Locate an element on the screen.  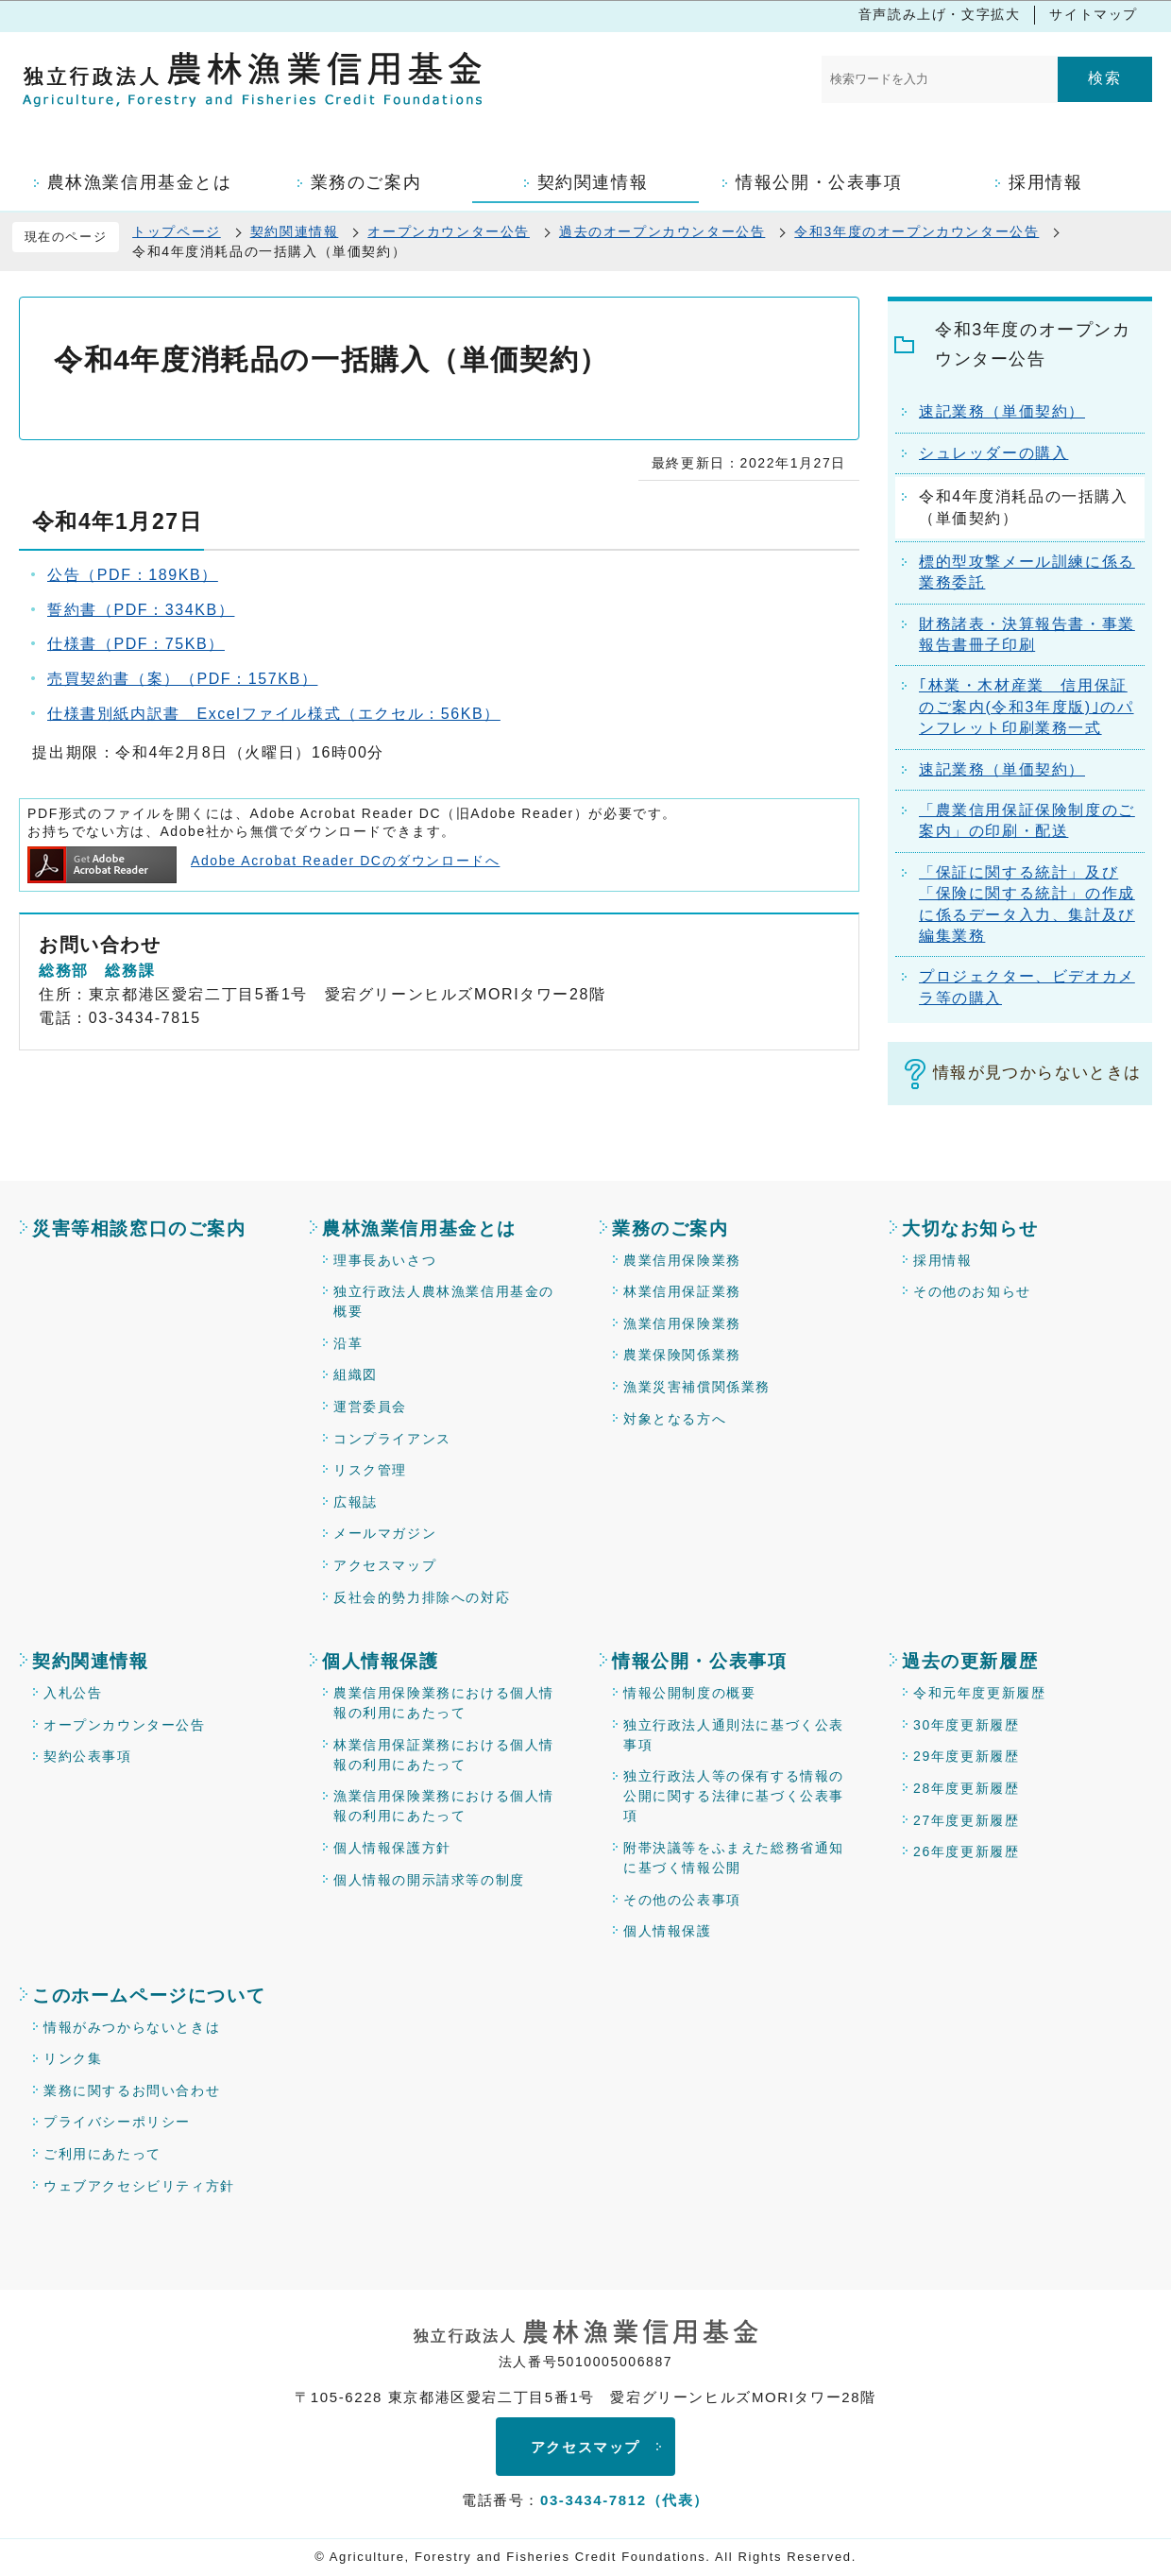
大切なお知らせ is located at coordinates (970, 1228).